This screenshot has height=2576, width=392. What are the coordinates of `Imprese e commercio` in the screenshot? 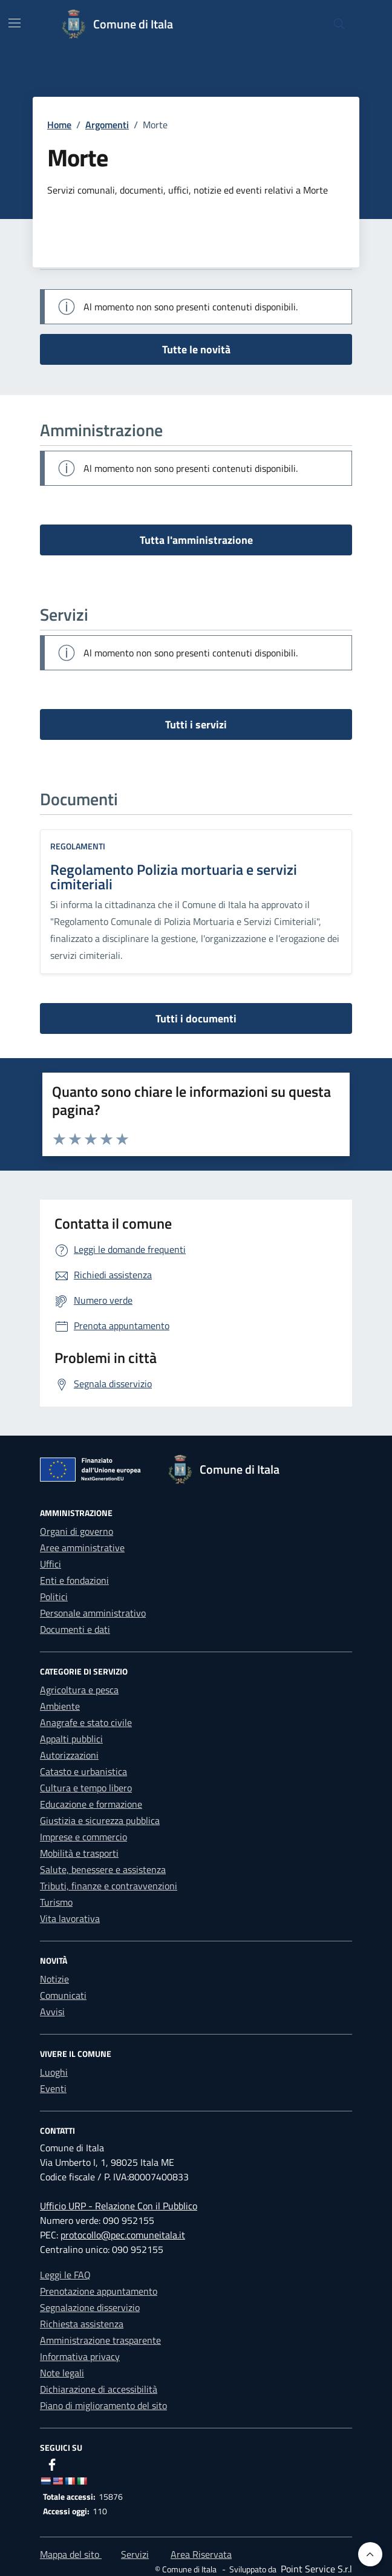 It's located at (83, 1836).